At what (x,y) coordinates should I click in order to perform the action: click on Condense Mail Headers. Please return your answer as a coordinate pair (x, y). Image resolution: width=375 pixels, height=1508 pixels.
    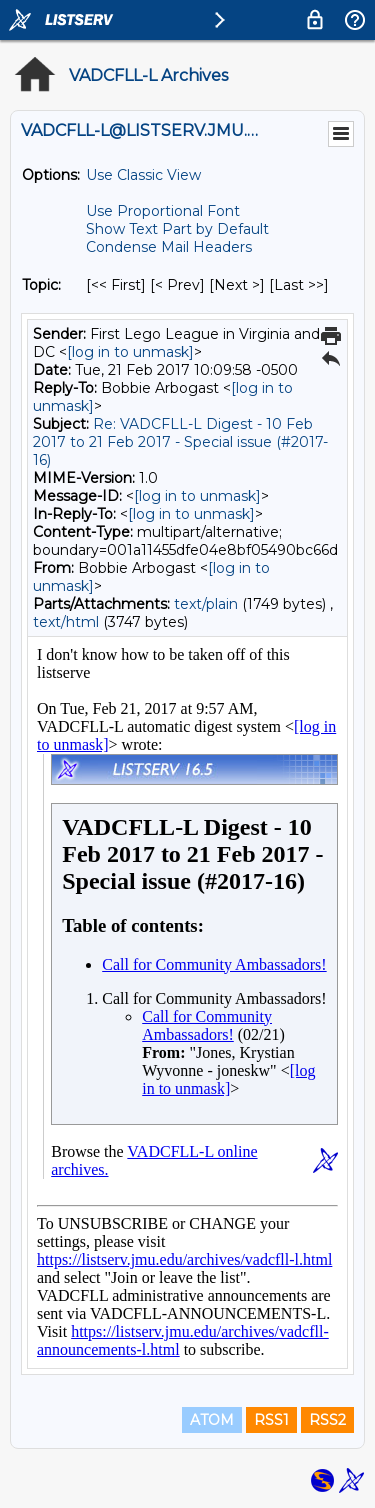
    Looking at the image, I should click on (169, 247).